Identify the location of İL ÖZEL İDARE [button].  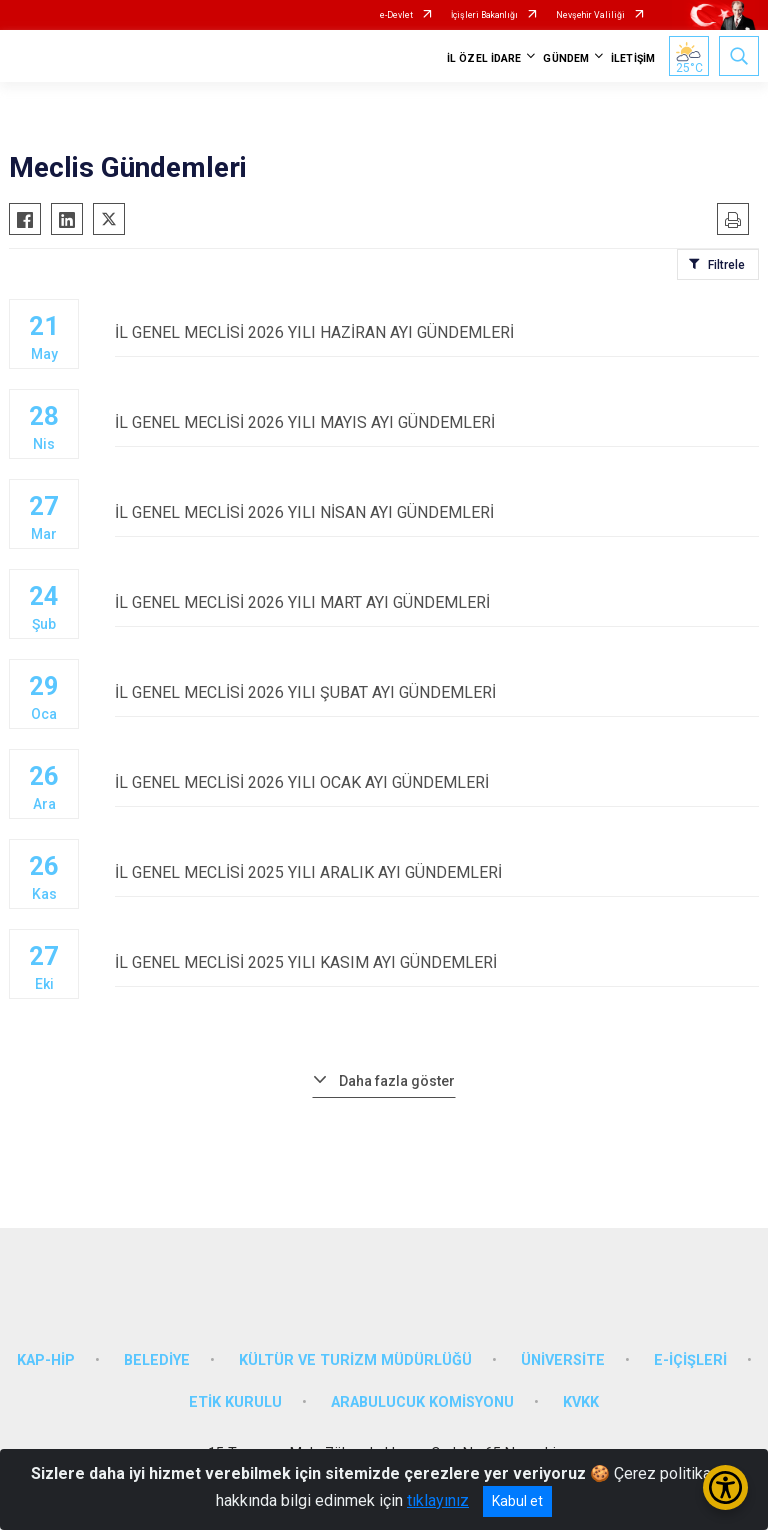
(484, 58).